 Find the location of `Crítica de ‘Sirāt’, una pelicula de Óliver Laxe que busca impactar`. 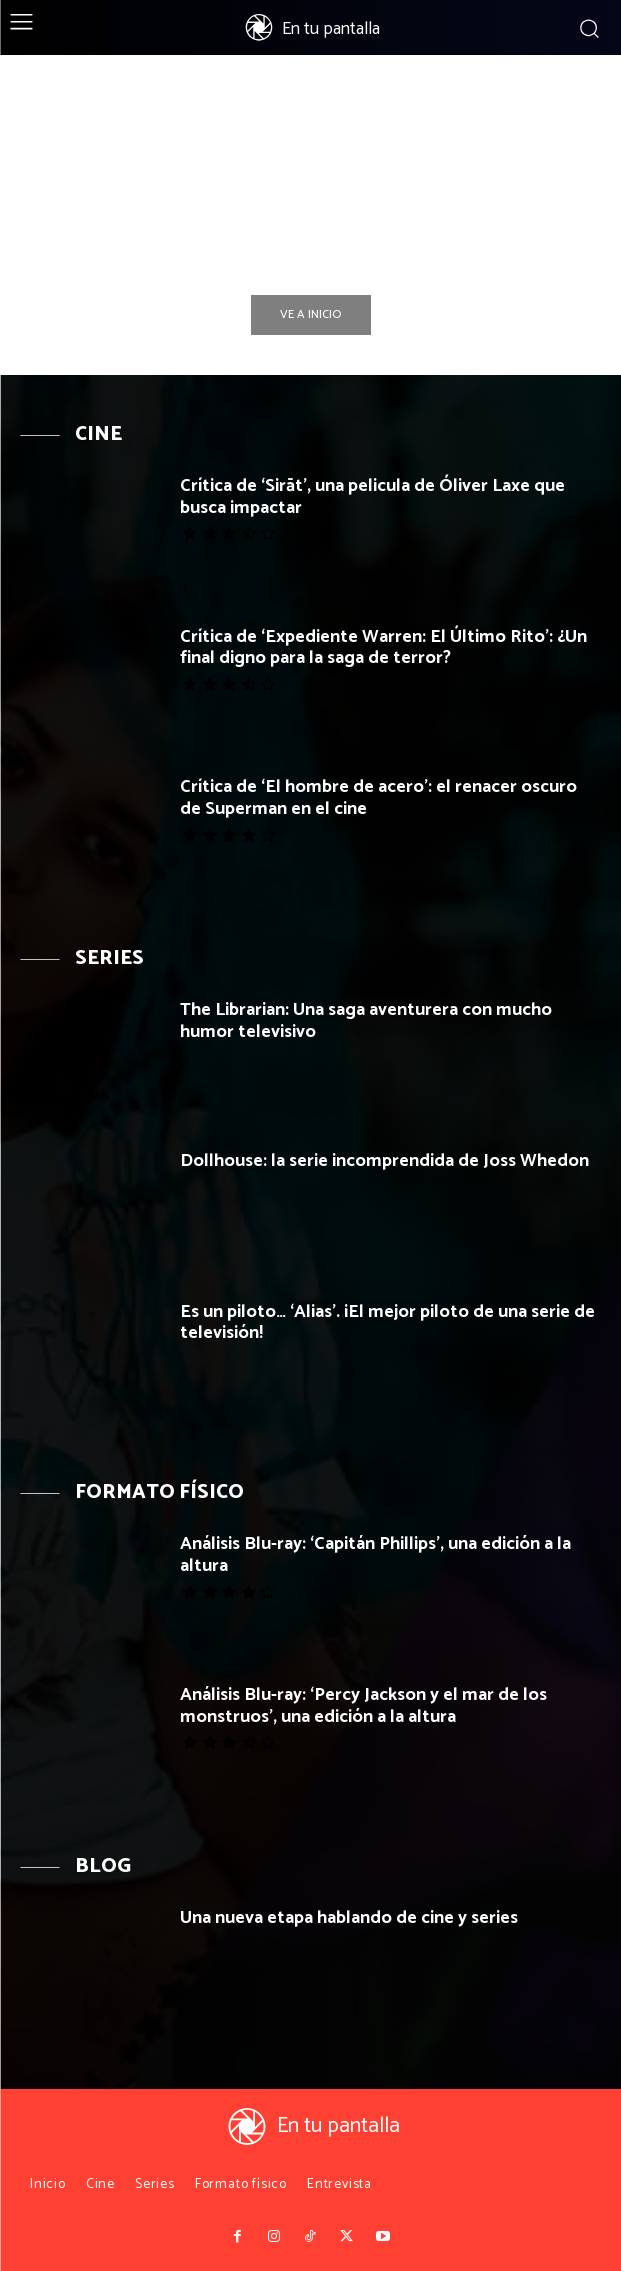

Crítica de ‘Sirāt’, una pelicula de Óliver Laxe que busca impactar is located at coordinates (372, 497).